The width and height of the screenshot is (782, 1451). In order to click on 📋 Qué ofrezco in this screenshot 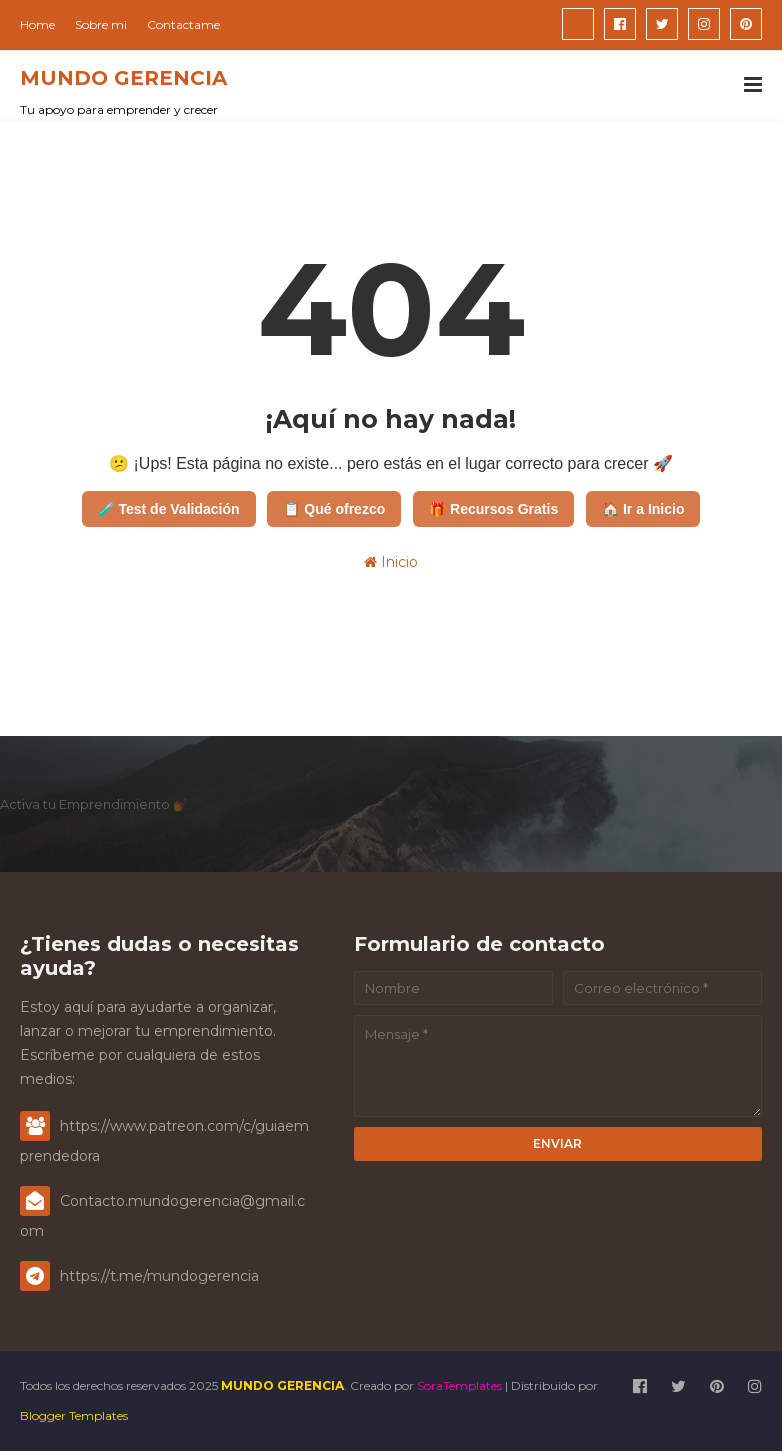, I will do `click(334, 509)`.